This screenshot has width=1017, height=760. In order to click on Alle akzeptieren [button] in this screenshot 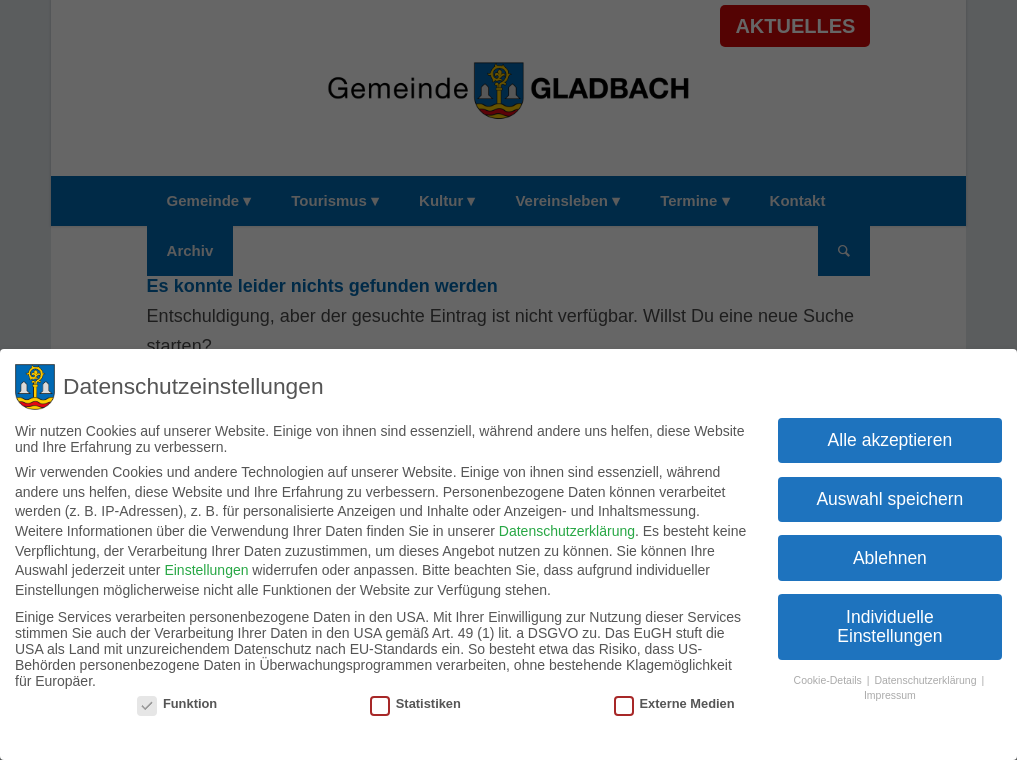, I will do `click(890, 436)`.